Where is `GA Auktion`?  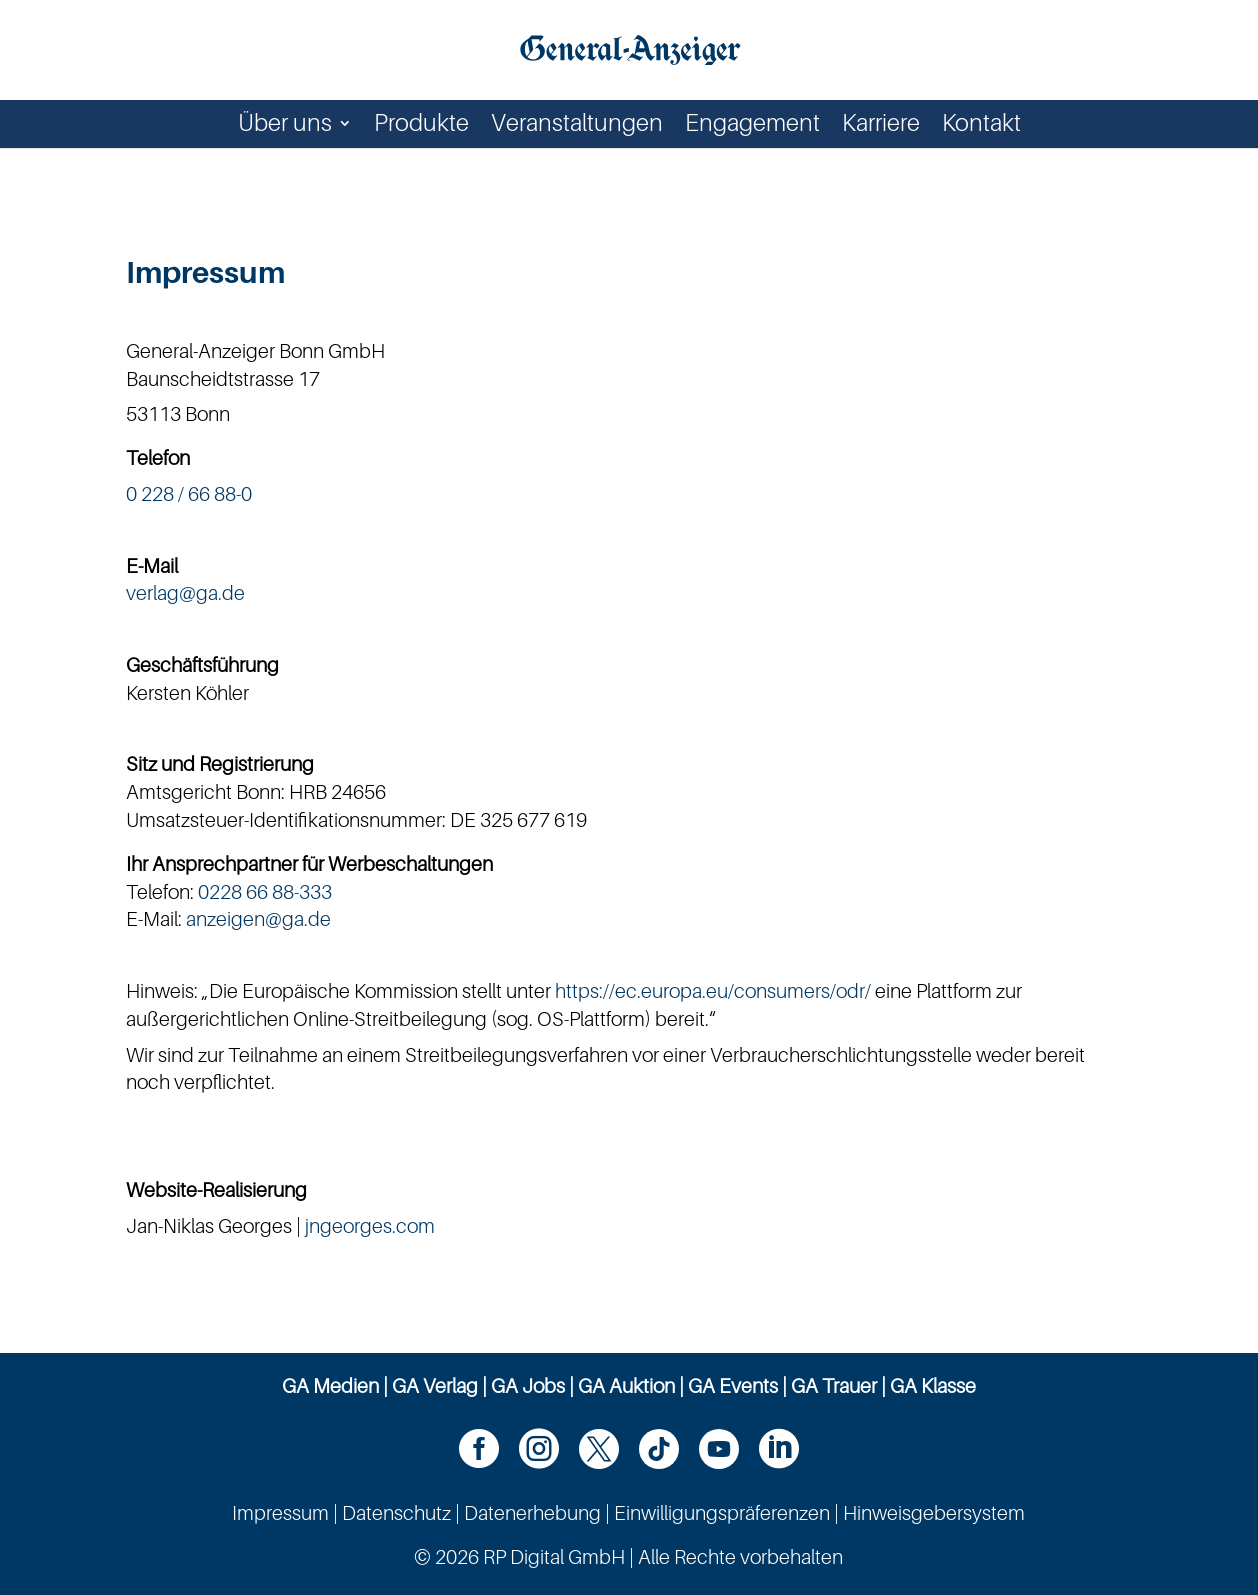 GA Auktion is located at coordinates (626, 1386).